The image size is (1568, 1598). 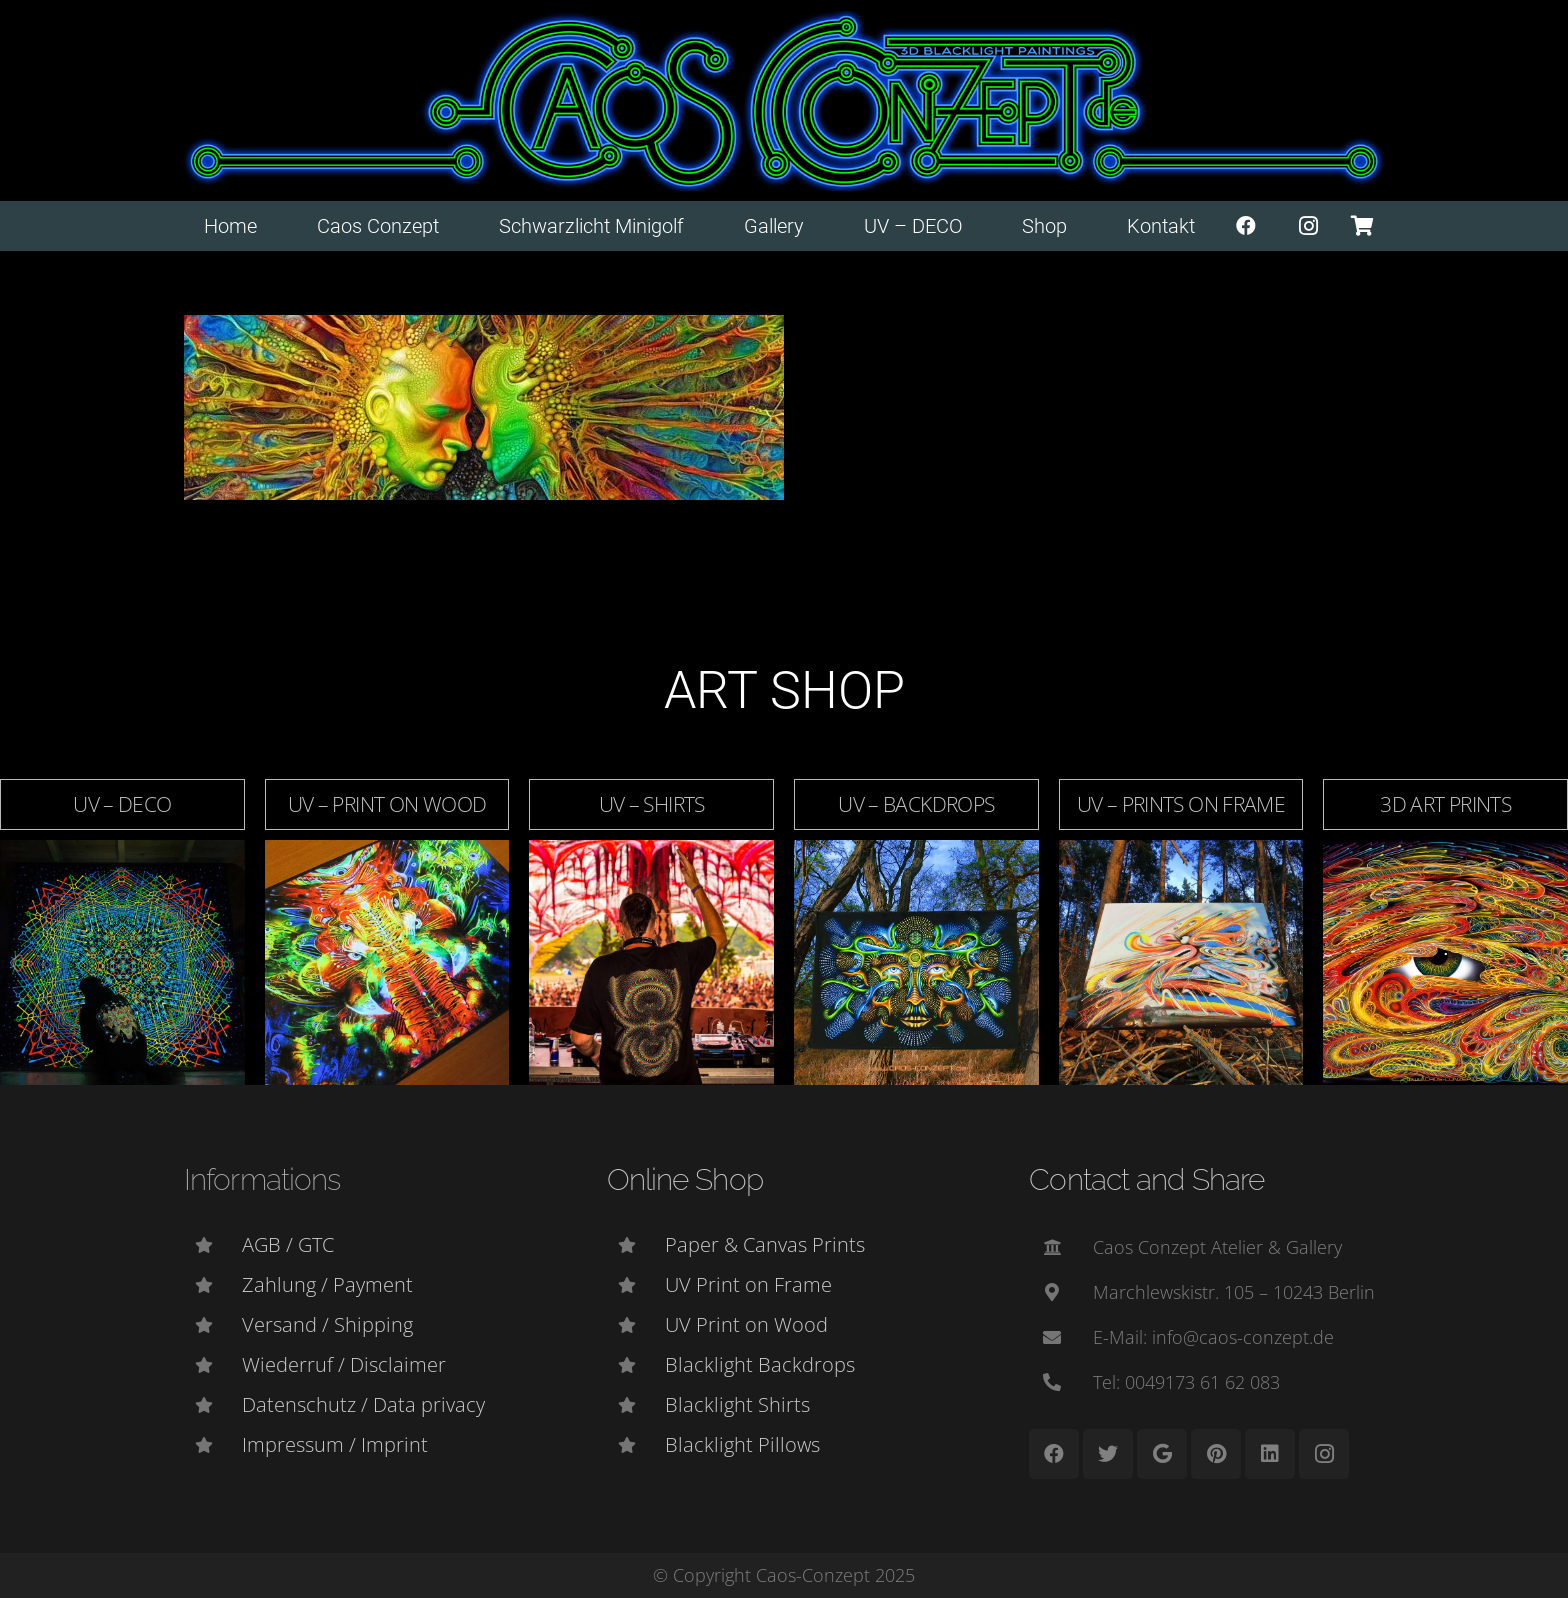 What do you see at coordinates (685, 1179) in the screenshot?
I see `Online Shop` at bounding box center [685, 1179].